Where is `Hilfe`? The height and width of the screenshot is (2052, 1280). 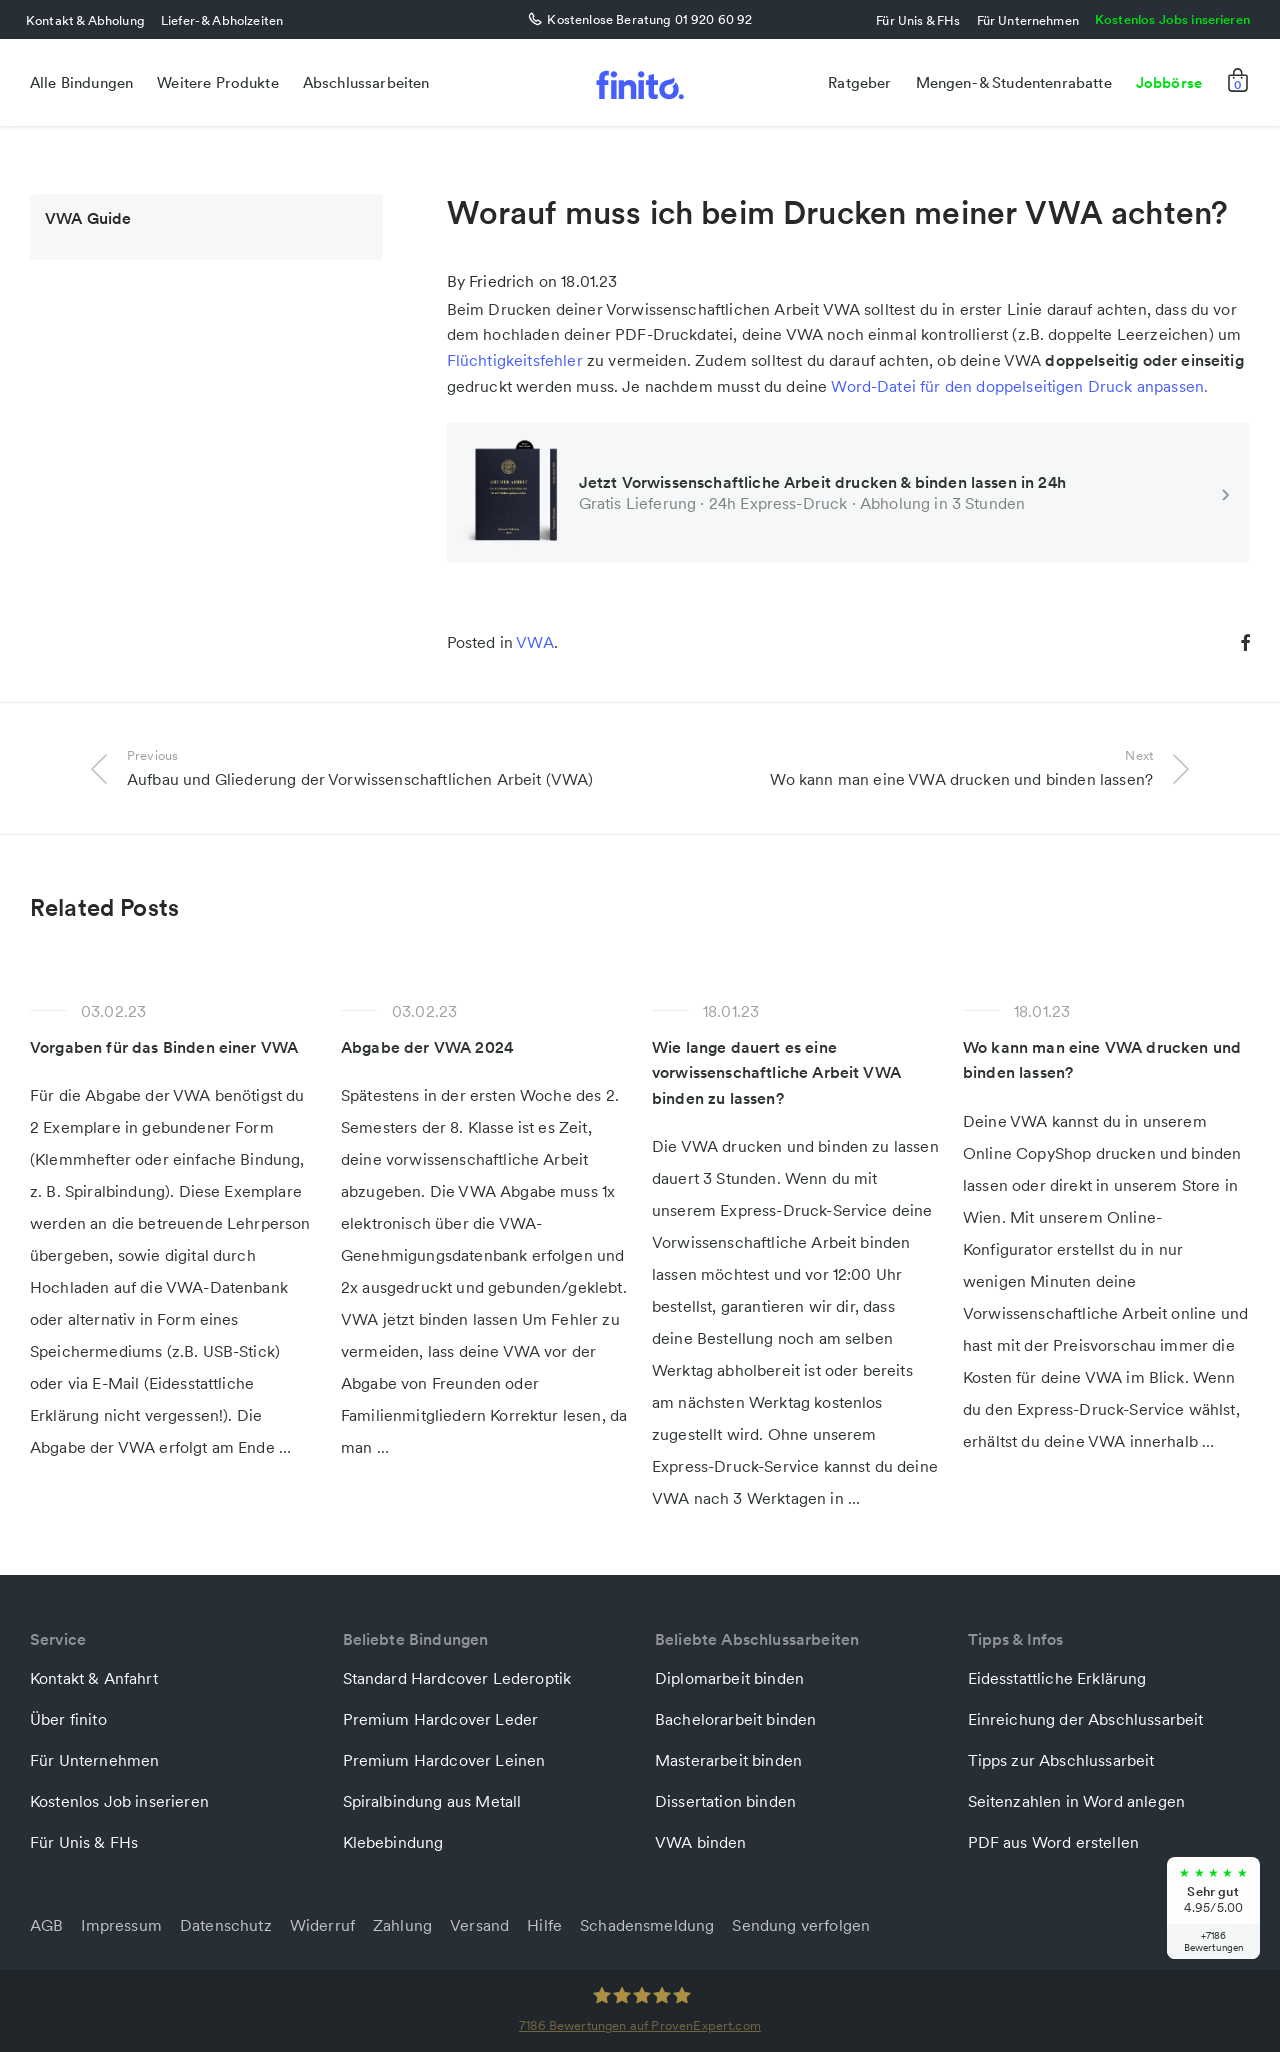 Hilfe is located at coordinates (544, 1925).